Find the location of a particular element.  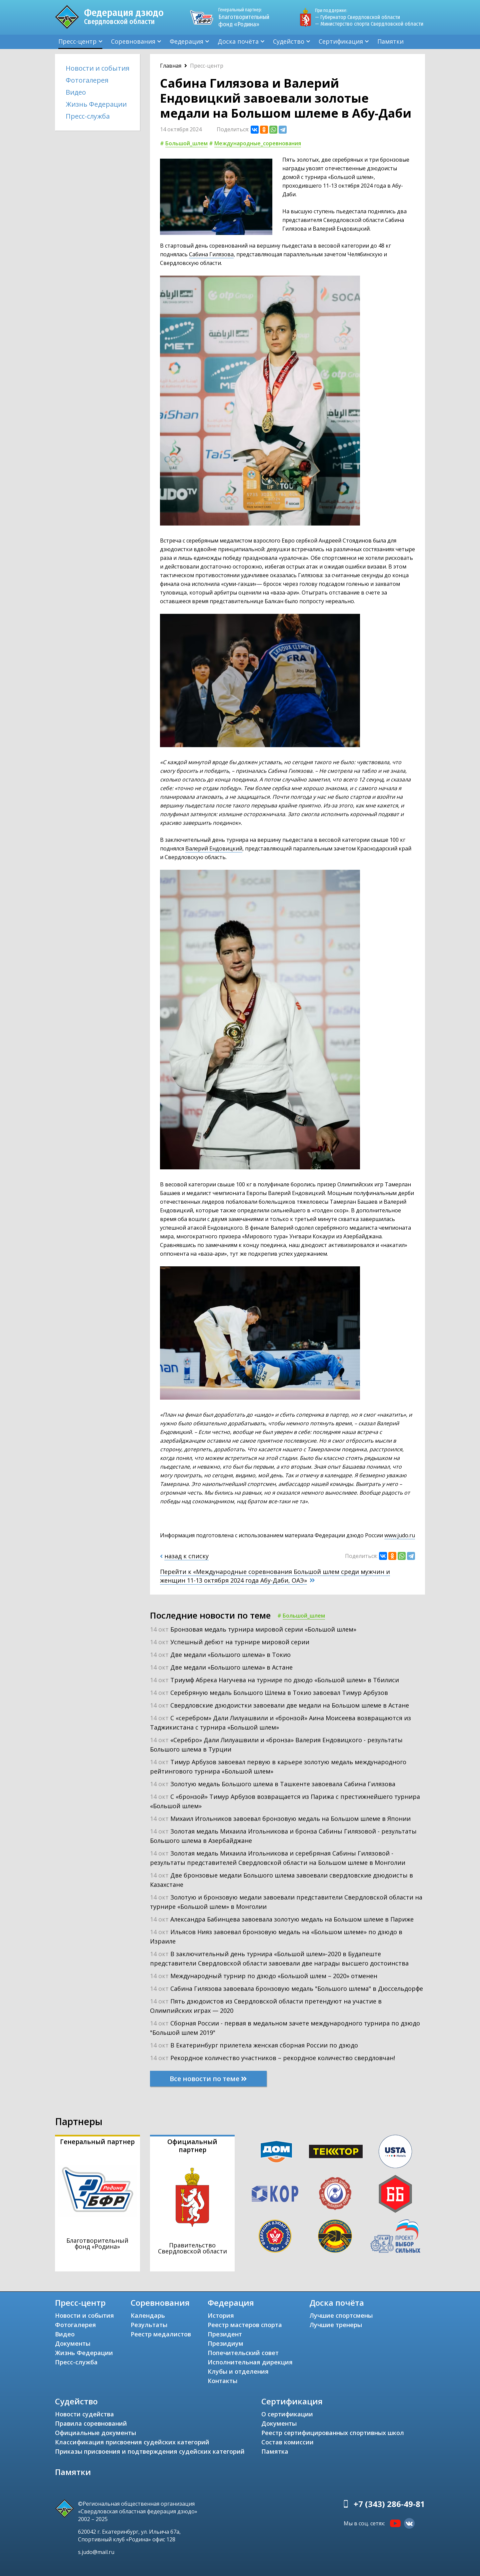

Официальные документы is located at coordinates (95, 2433).